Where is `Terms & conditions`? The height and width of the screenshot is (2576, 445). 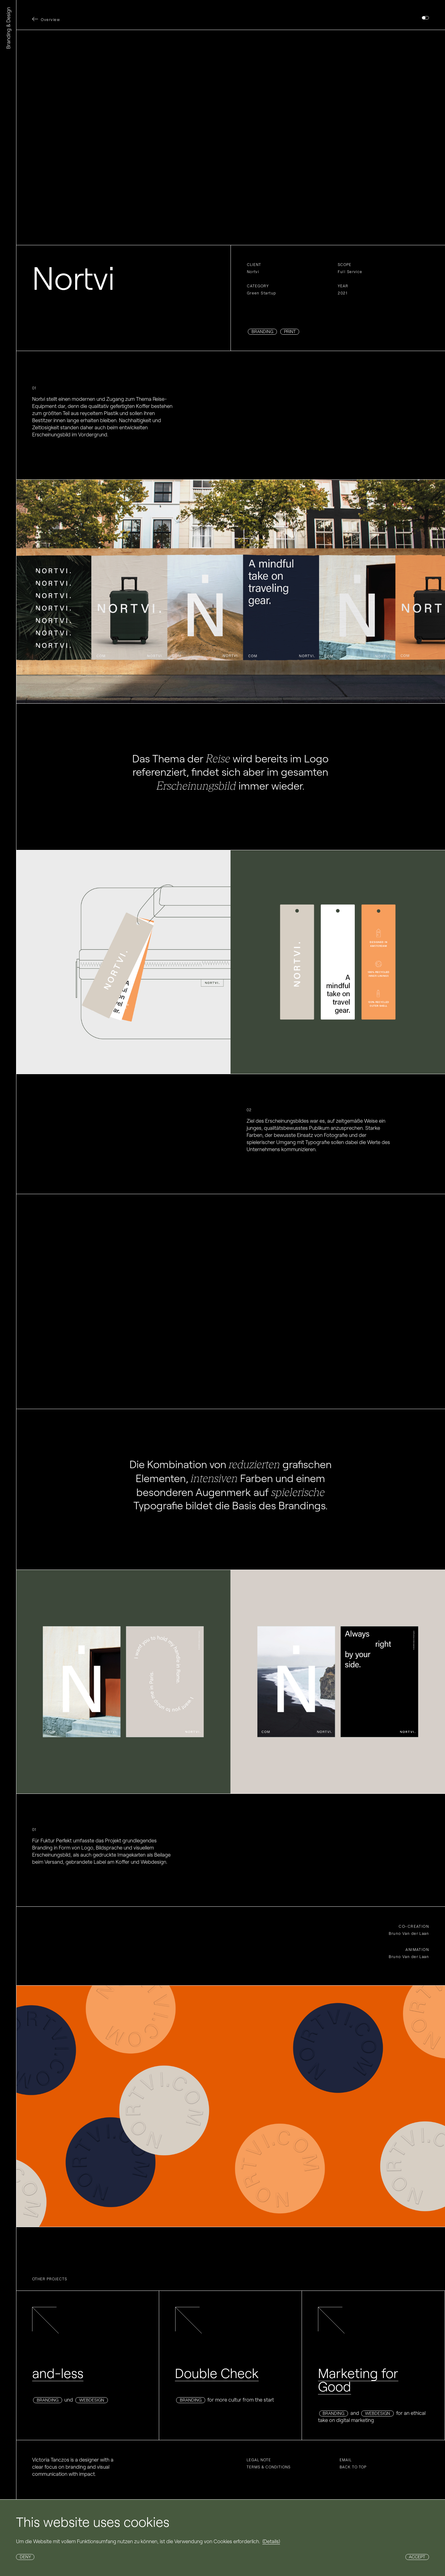
Terms & conditions is located at coordinates (268, 2467).